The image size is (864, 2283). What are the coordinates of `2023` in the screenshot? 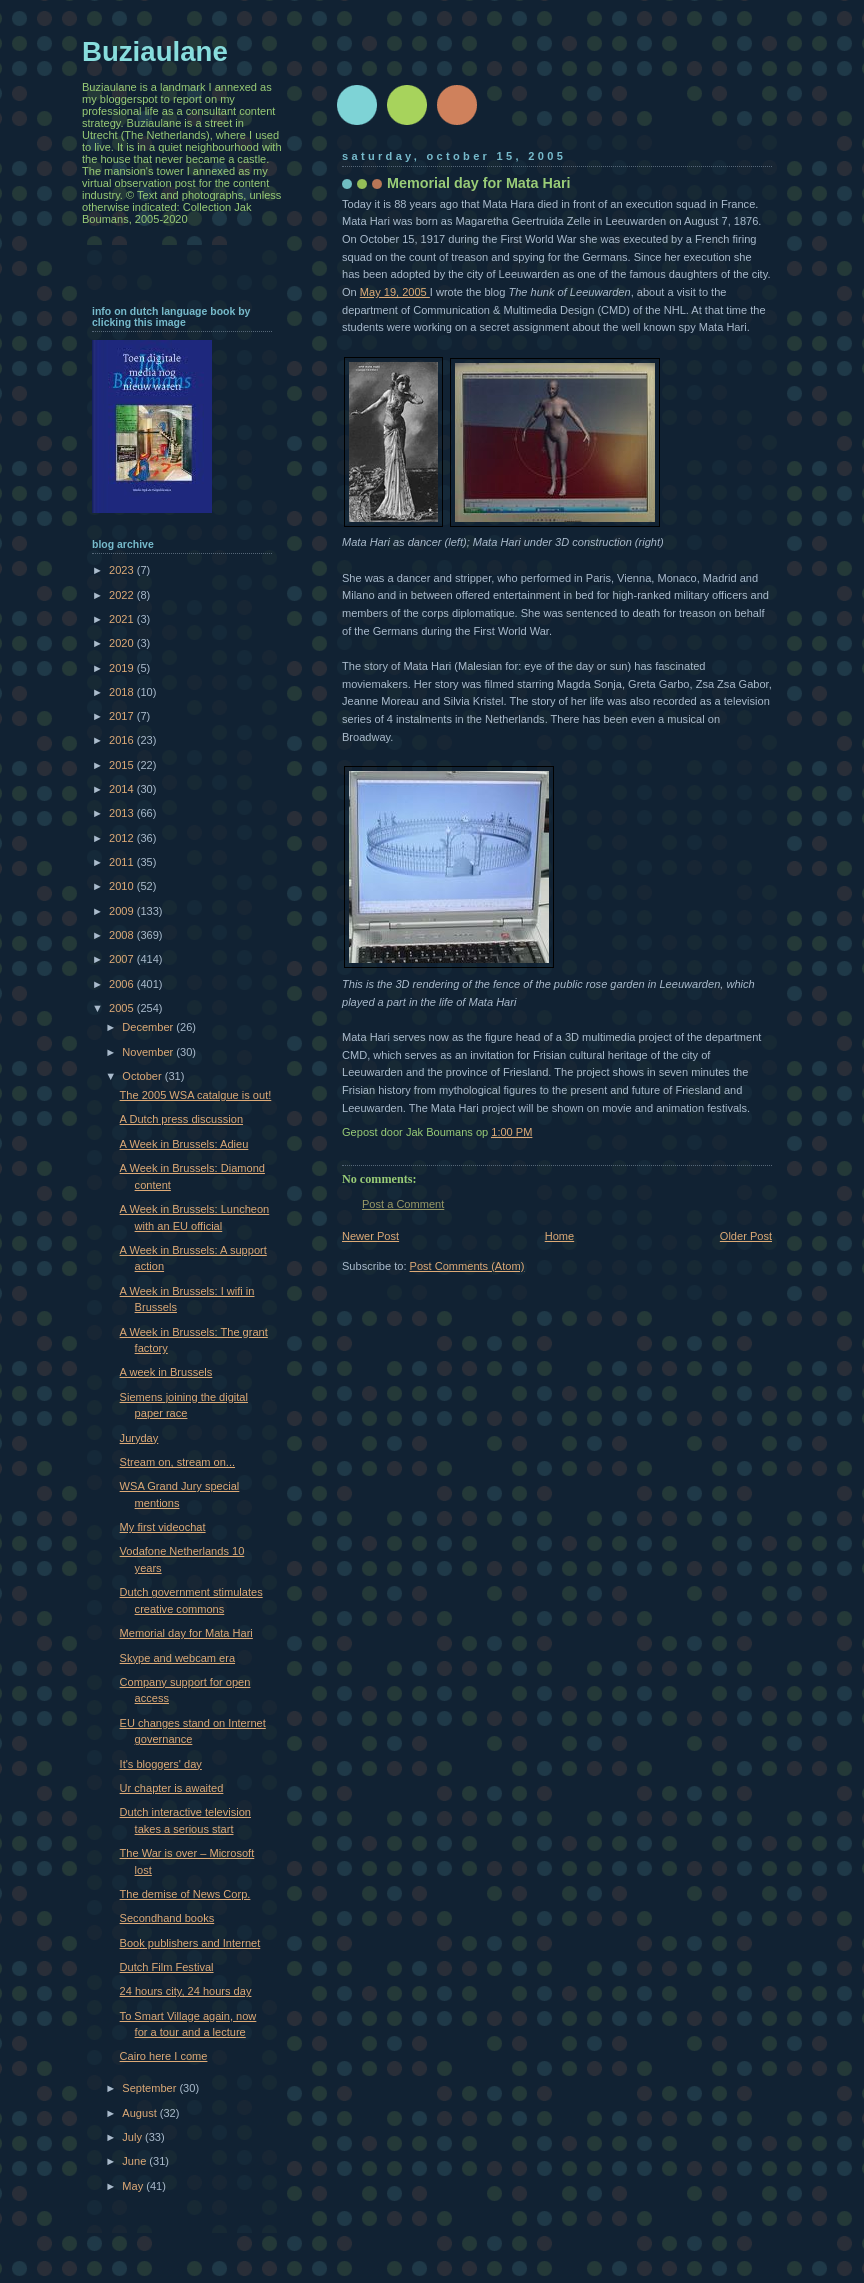 It's located at (123, 570).